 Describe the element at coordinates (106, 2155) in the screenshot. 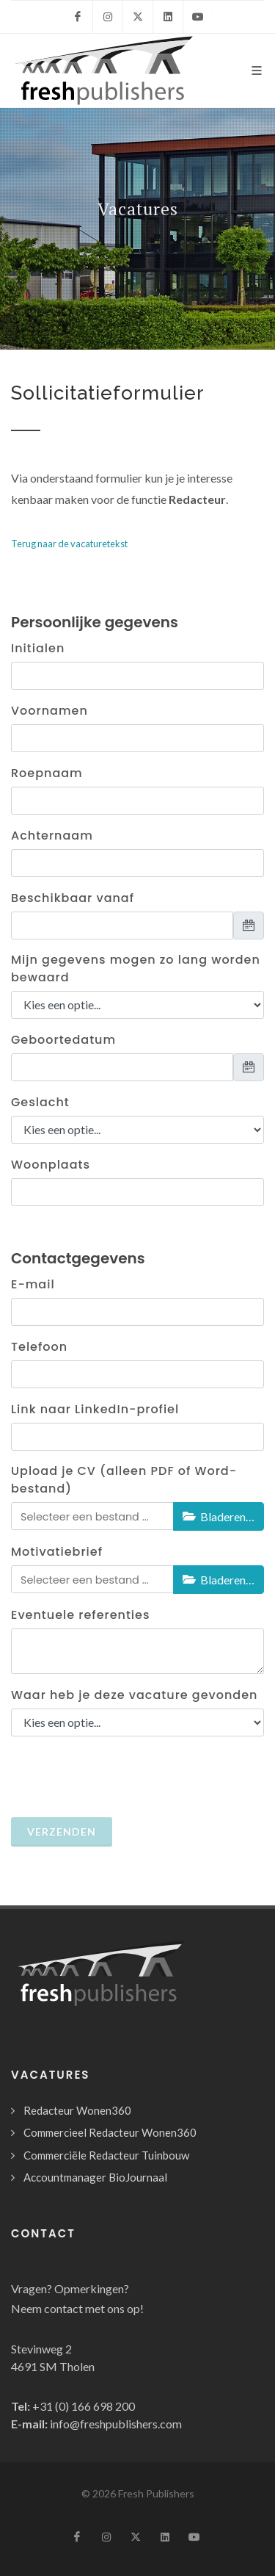

I see `Commerciële Redacteur Tuinbouw` at that location.